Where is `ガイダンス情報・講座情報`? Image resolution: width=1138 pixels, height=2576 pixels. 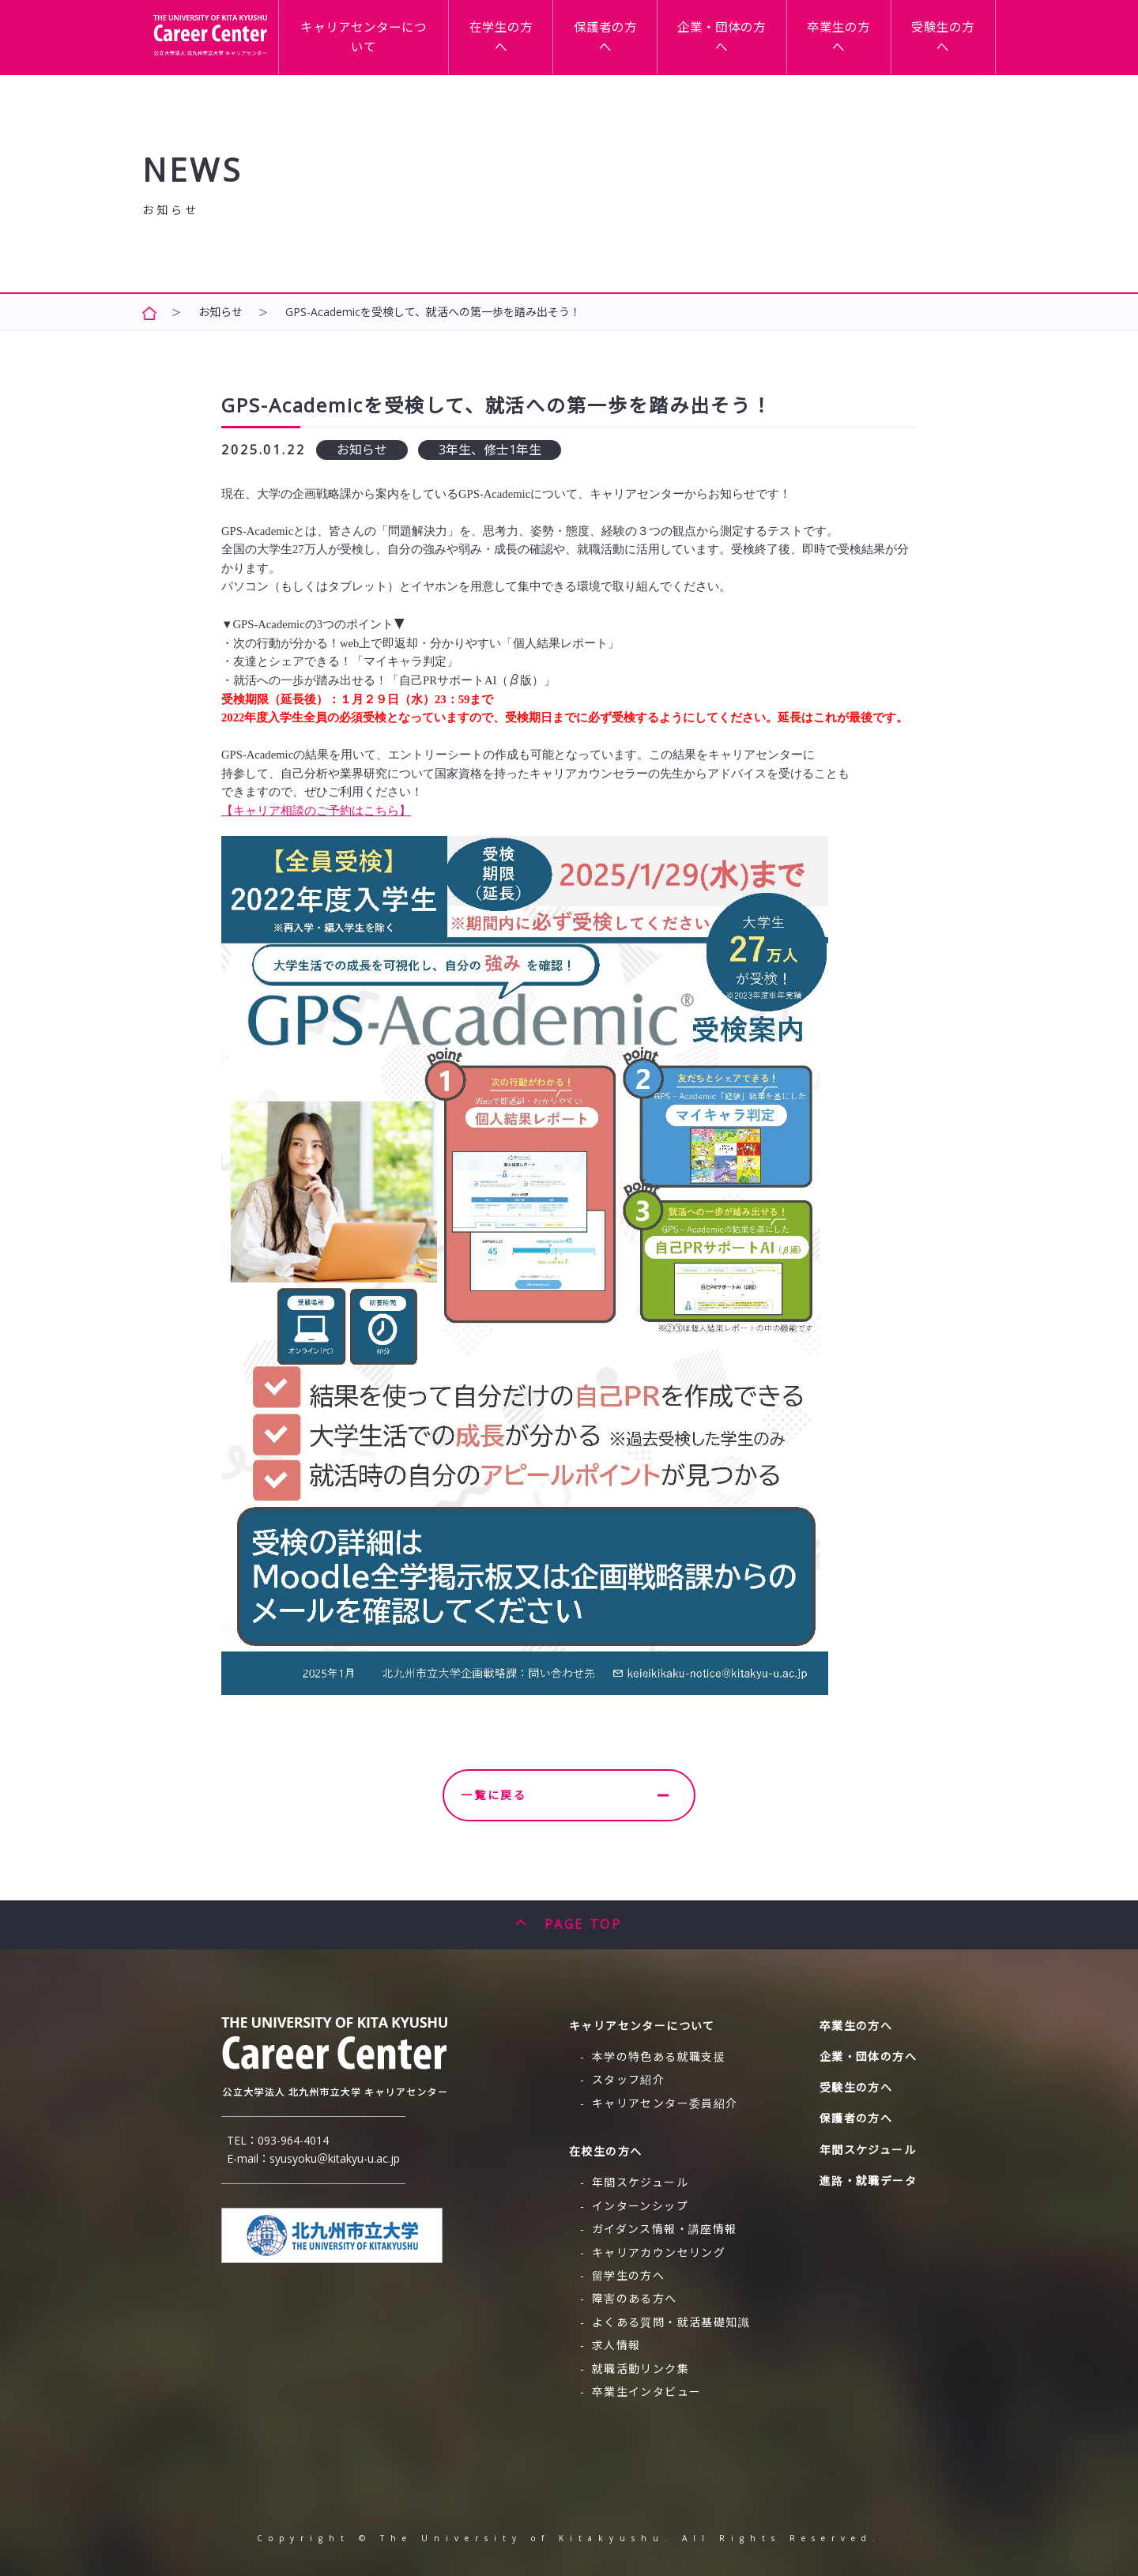 ガイダンス情報・講座情報 is located at coordinates (664, 2228).